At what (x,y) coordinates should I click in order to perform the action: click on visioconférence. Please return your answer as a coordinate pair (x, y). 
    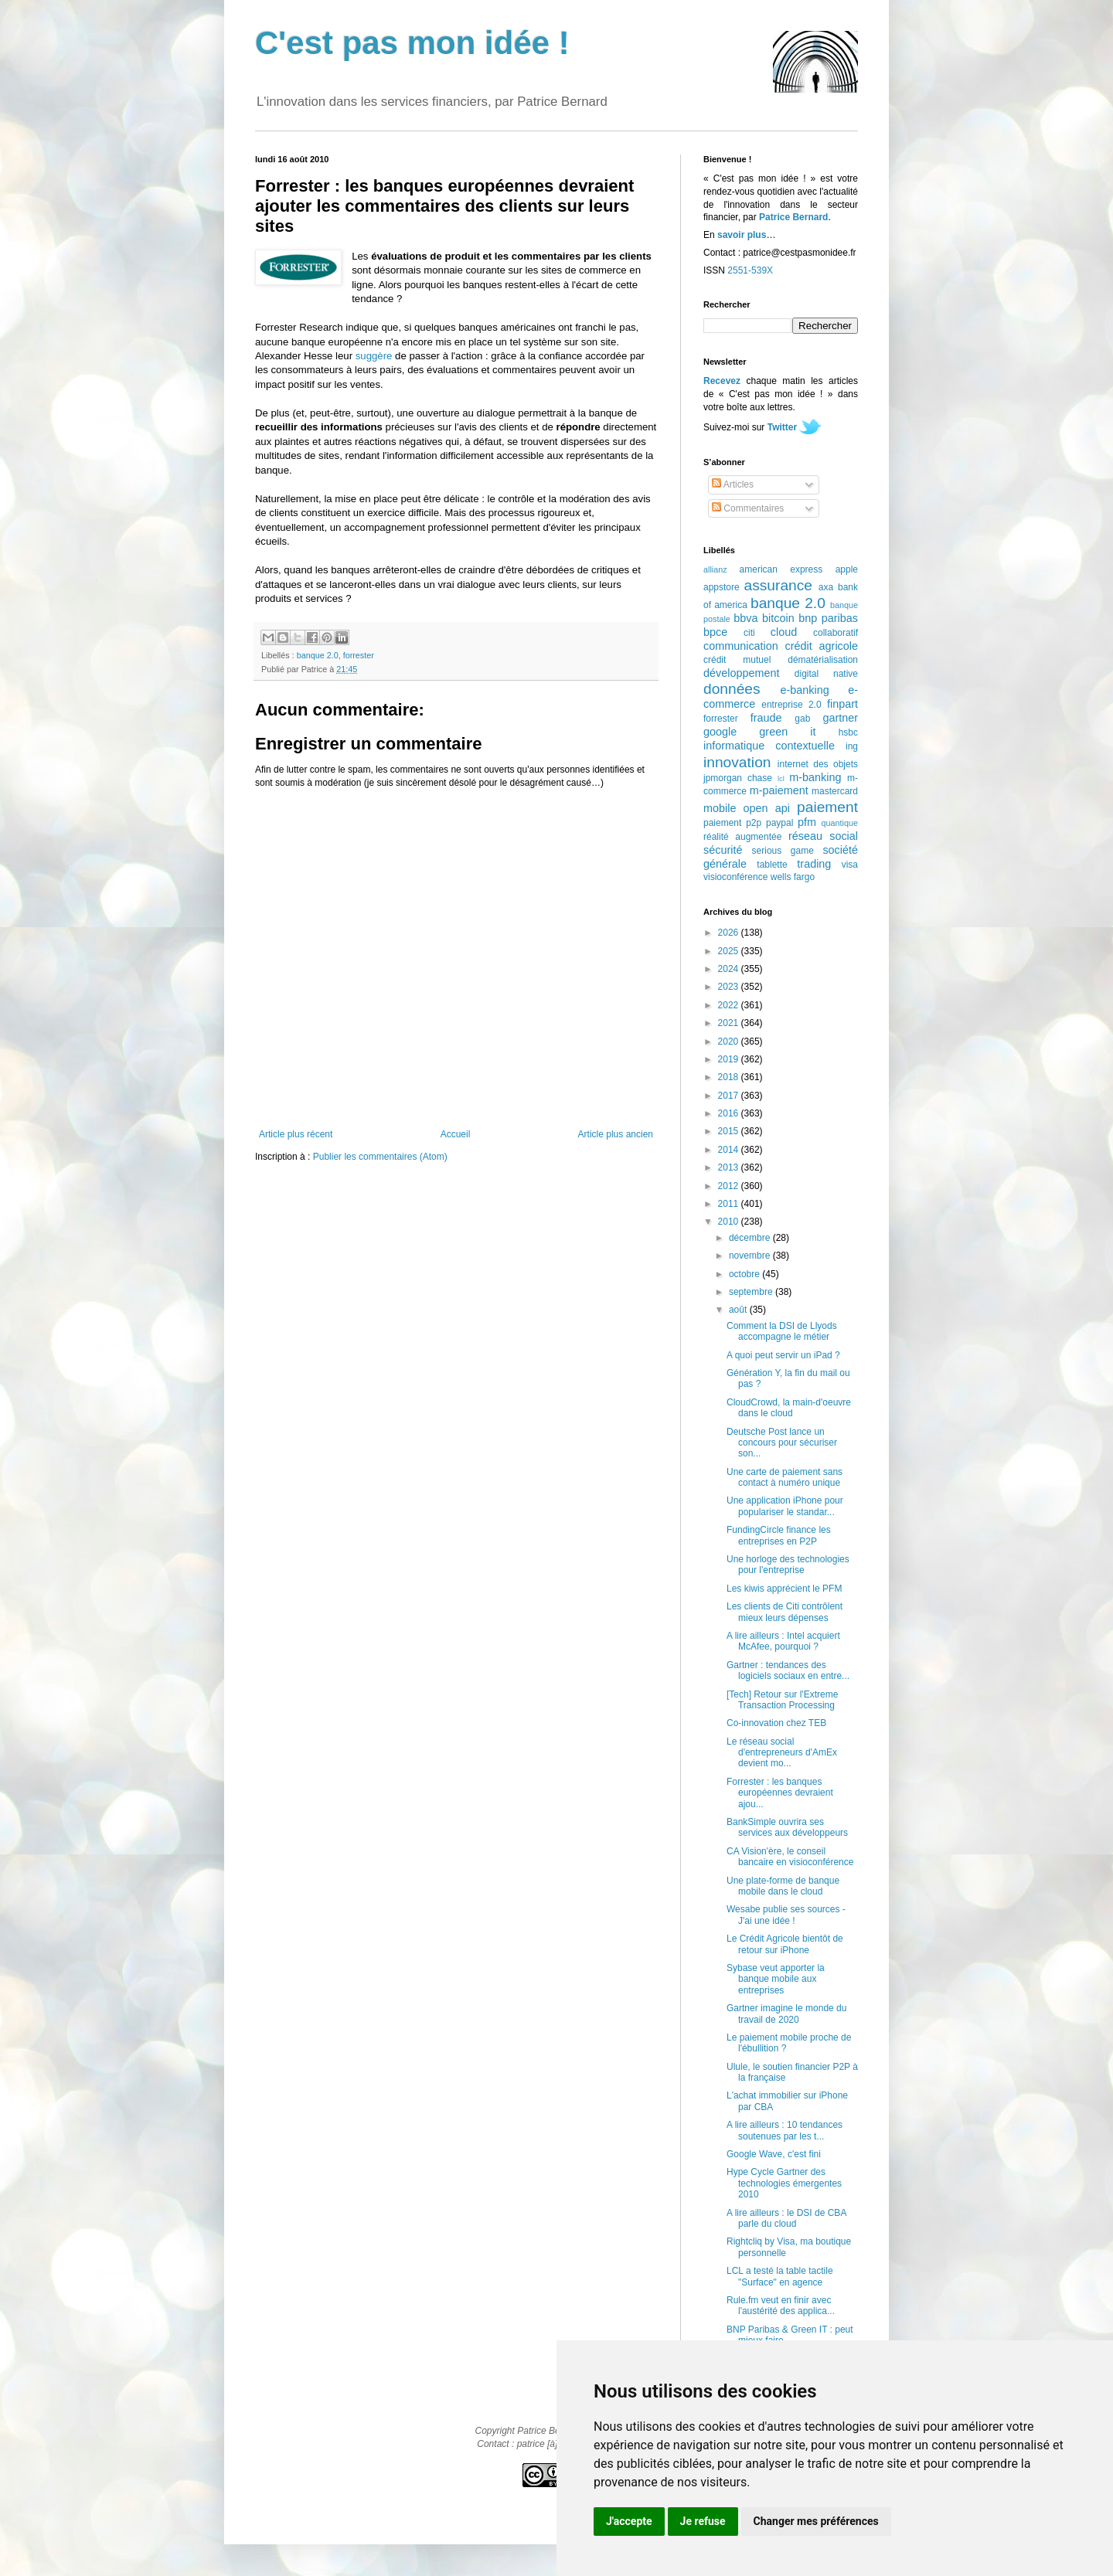
    Looking at the image, I should click on (735, 877).